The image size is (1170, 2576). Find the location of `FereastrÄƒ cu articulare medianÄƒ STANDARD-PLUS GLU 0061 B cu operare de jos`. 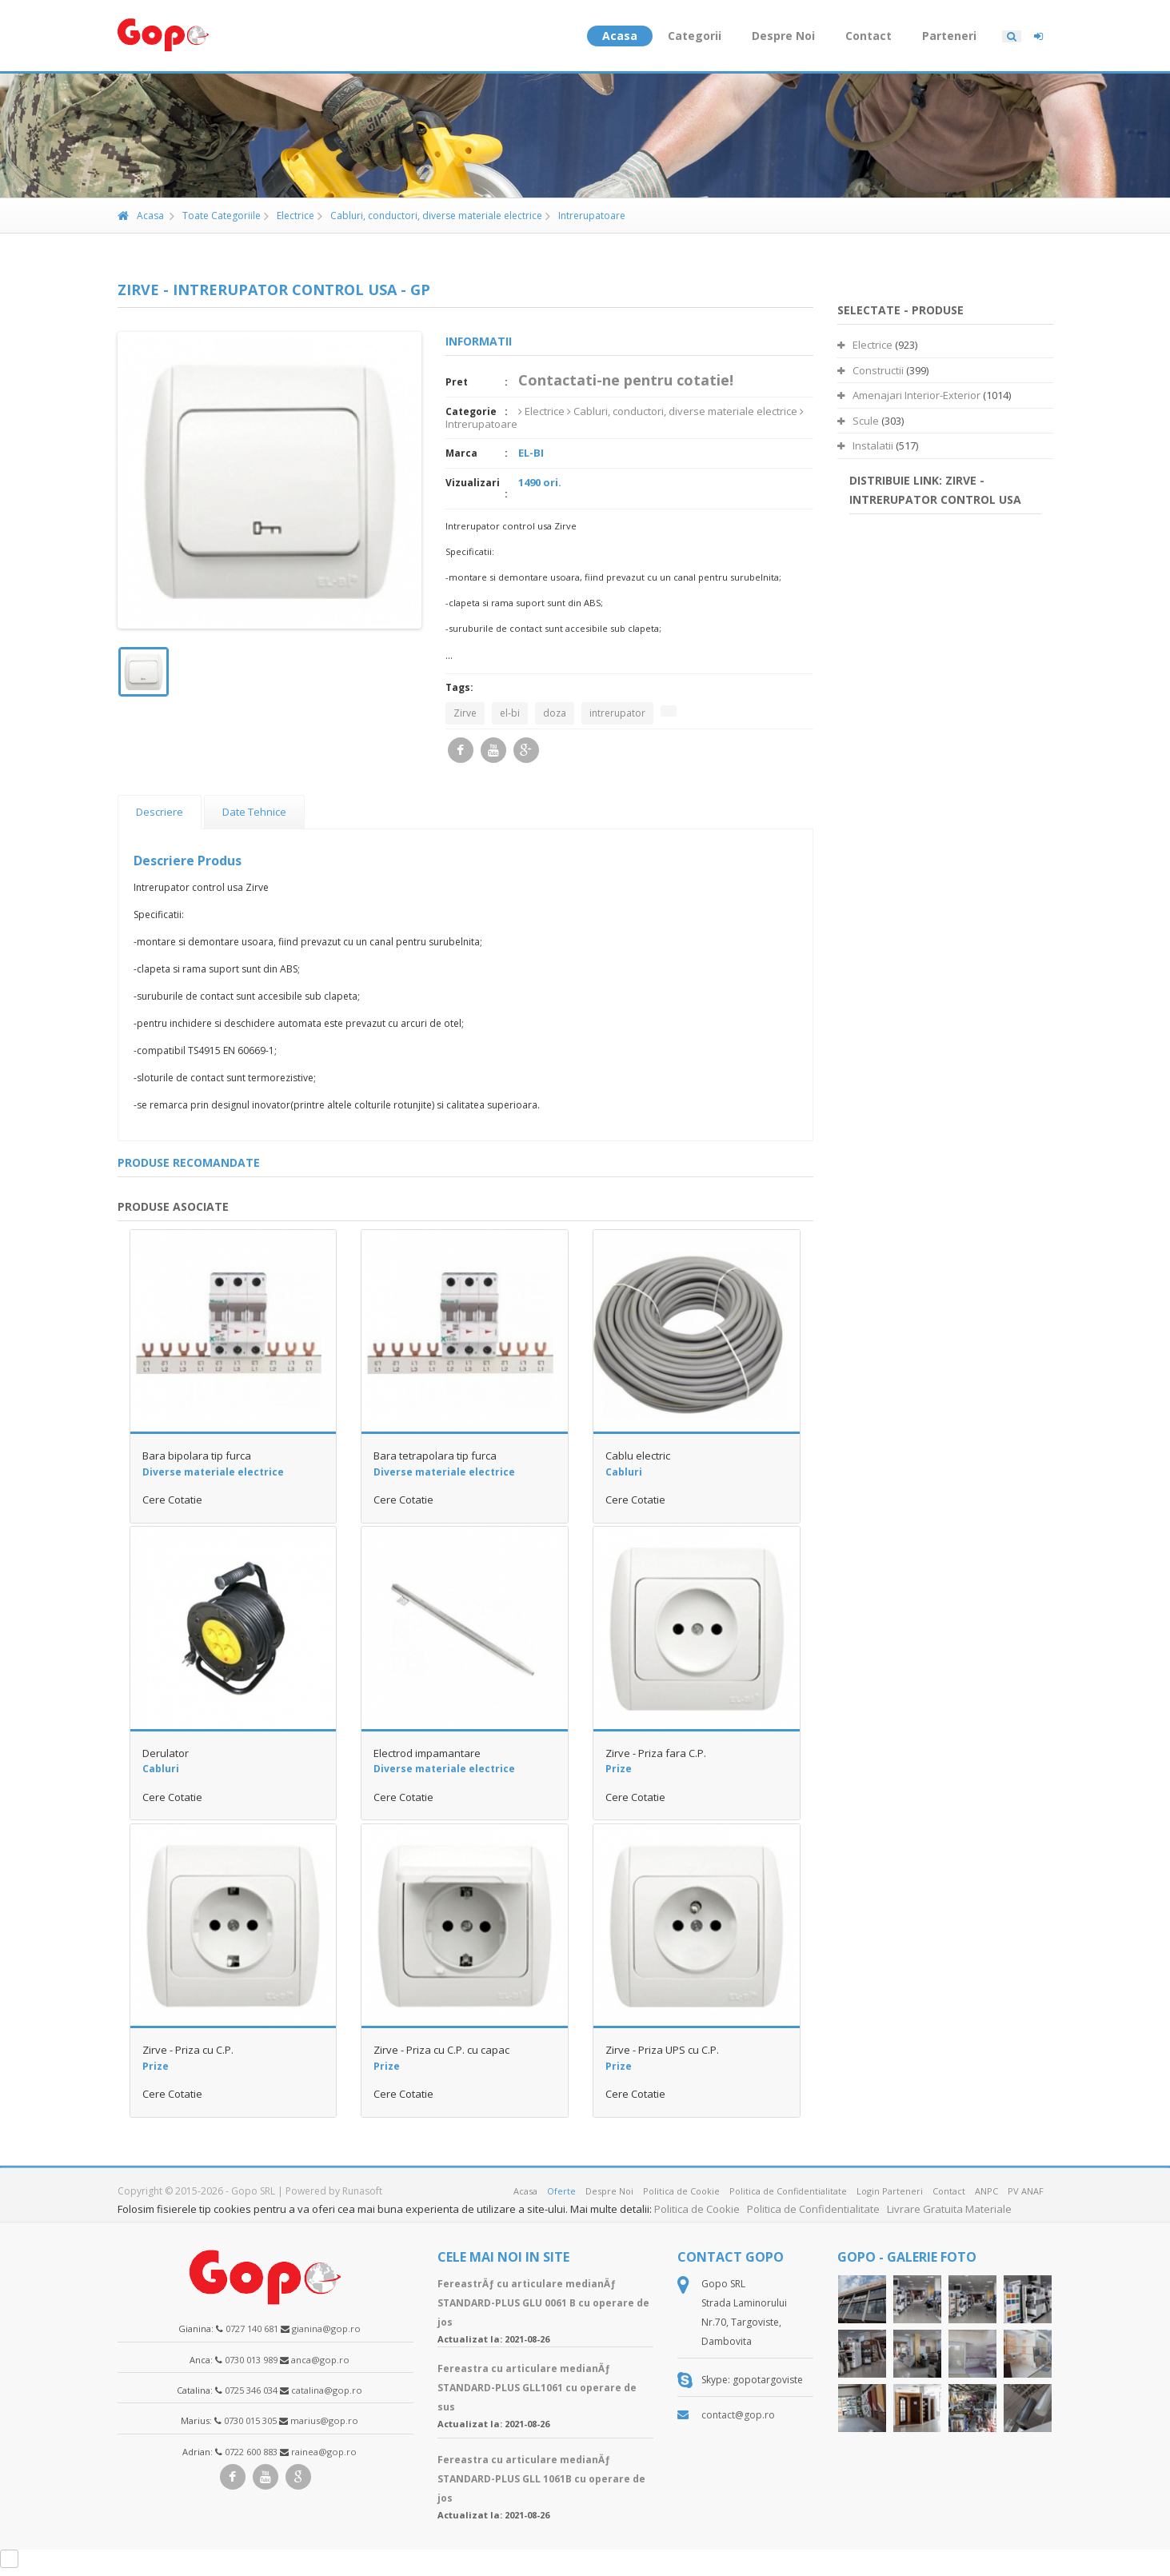

FereastrÄƒ cu articulare medianÄƒ STANDARD-PLUS GLU 0061 B cu operare de jos is located at coordinates (543, 2303).